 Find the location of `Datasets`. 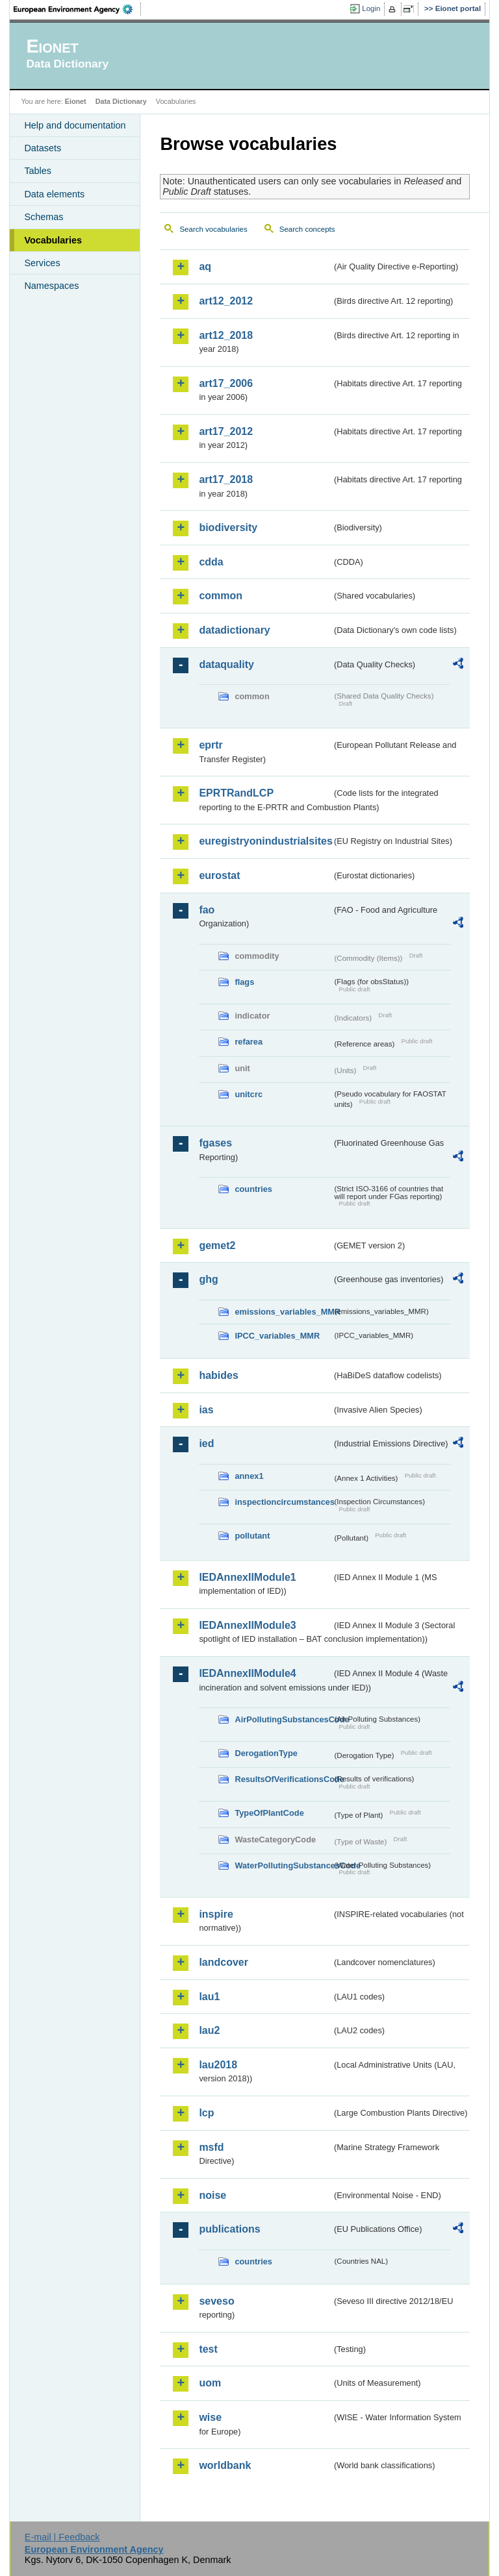

Datasets is located at coordinates (42, 148).